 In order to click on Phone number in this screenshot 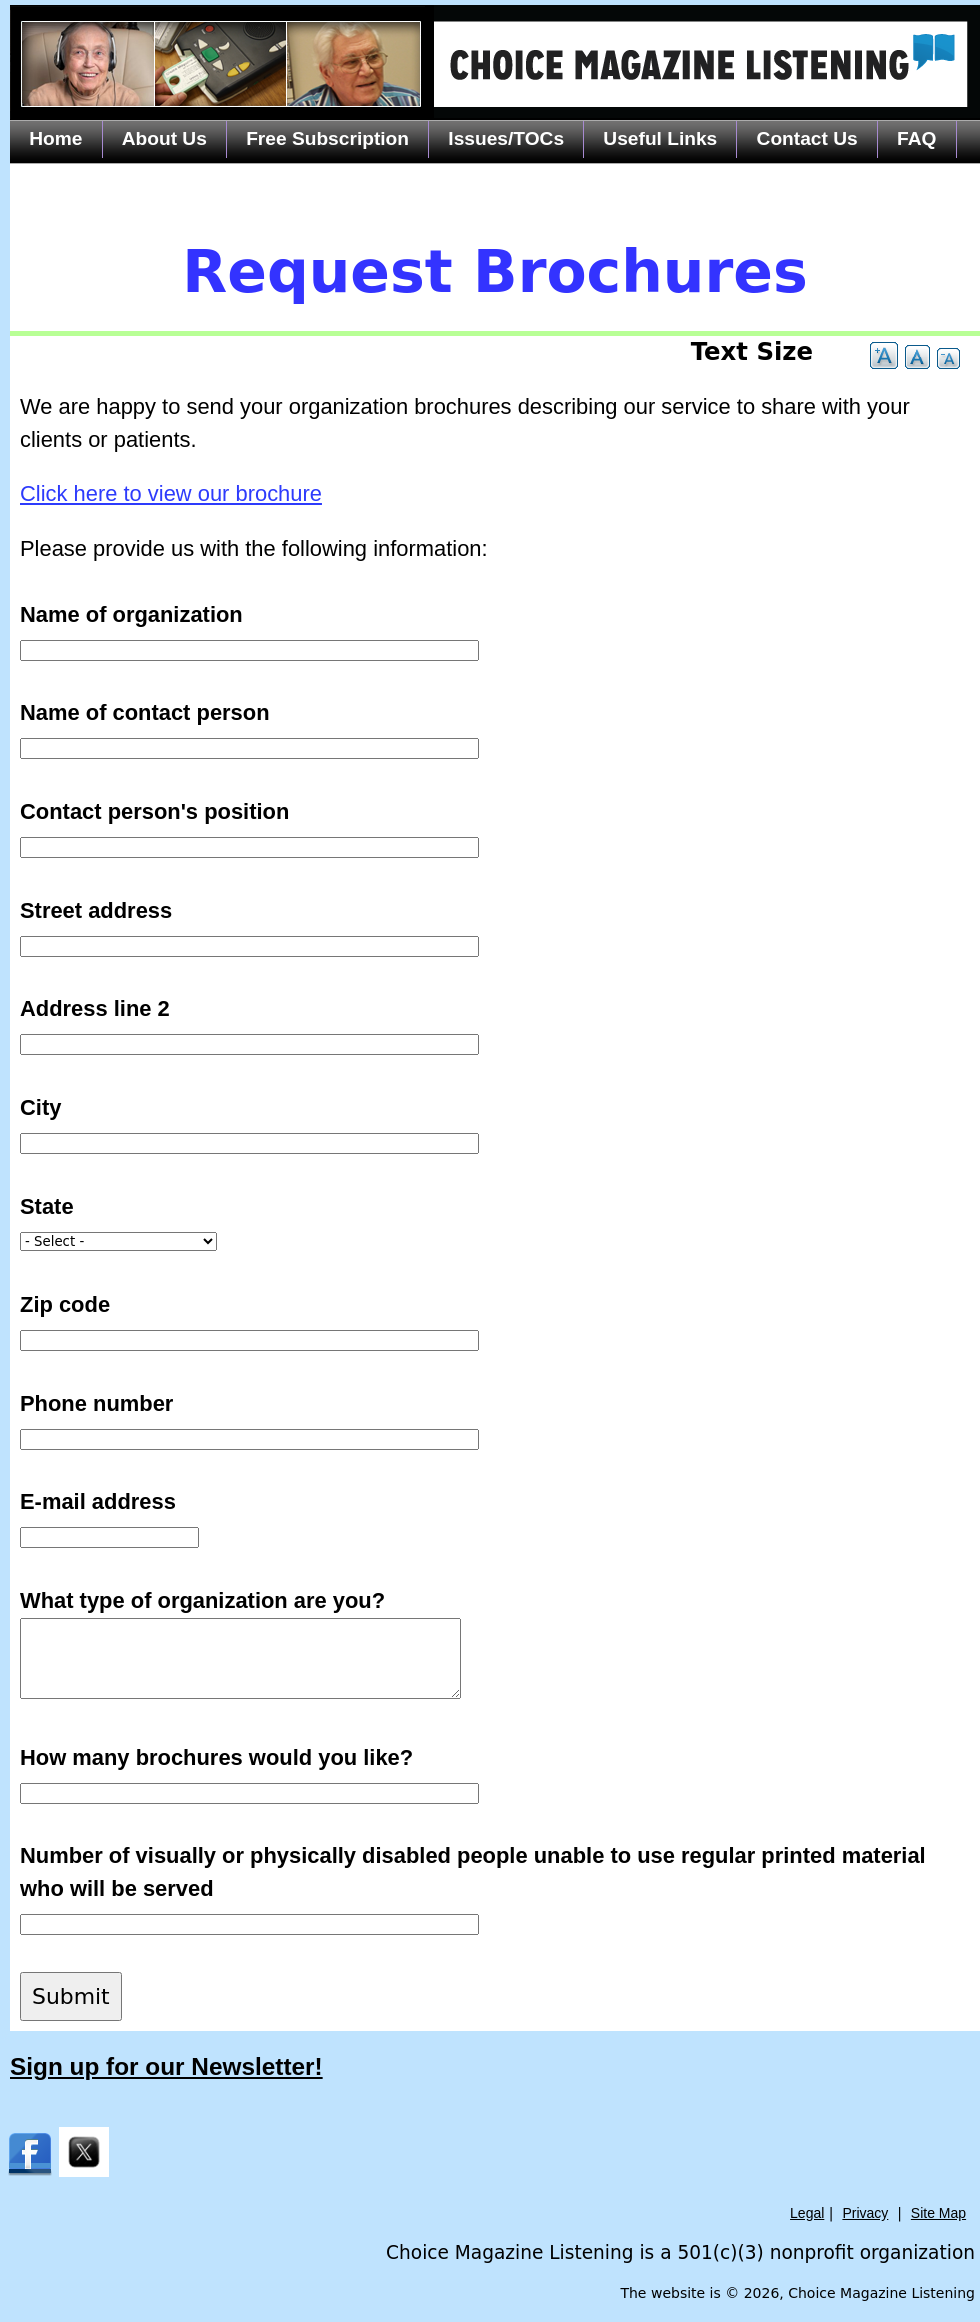, I will do `click(96, 1403)`.